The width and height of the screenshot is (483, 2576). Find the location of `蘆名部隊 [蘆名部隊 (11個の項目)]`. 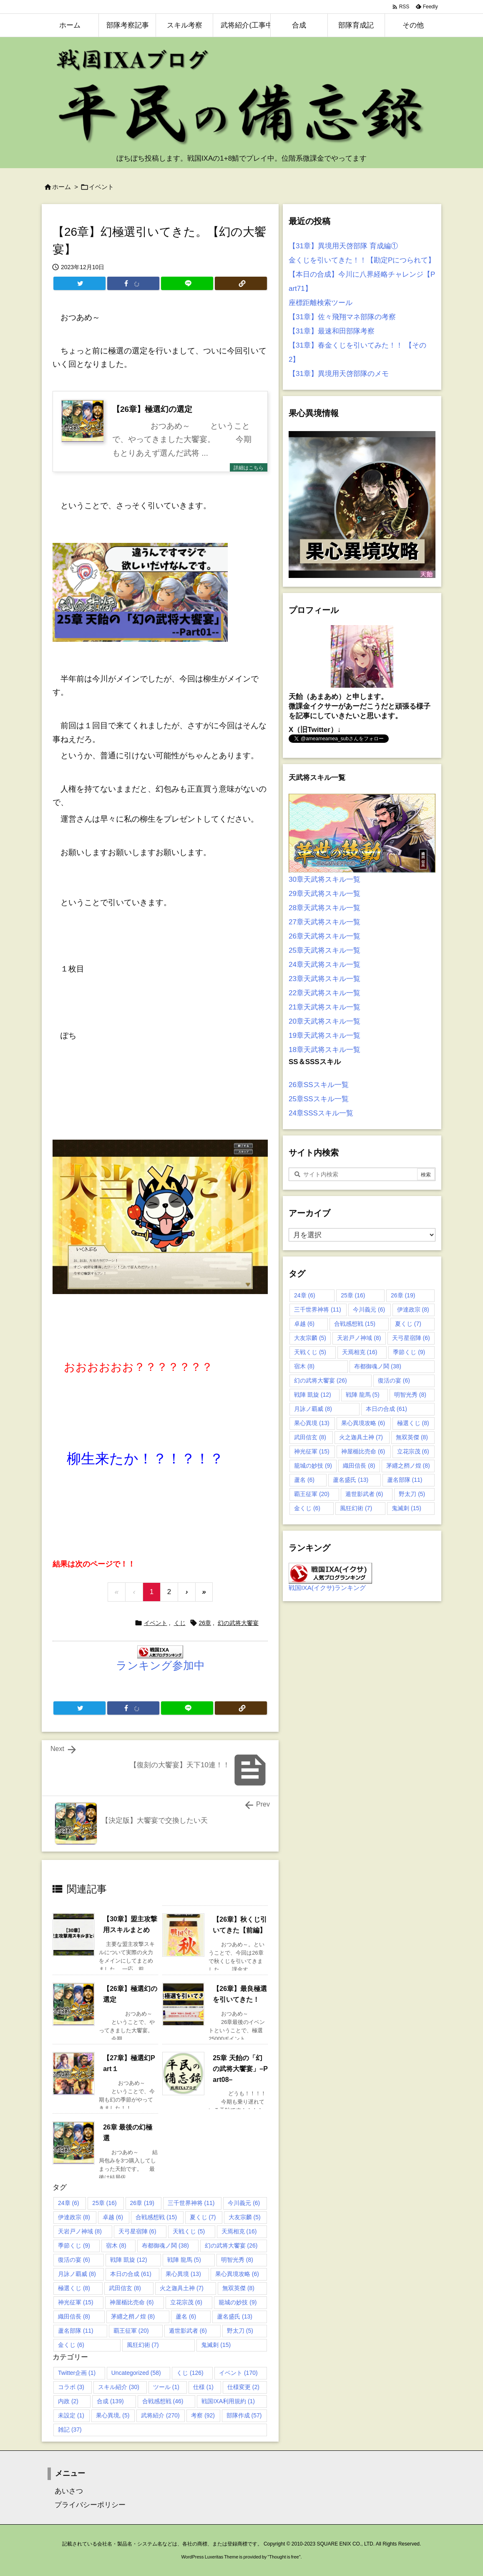

蘆名部隊 [蘆名部隊 (11個の項目)] is located at coordinates (75, 2330).